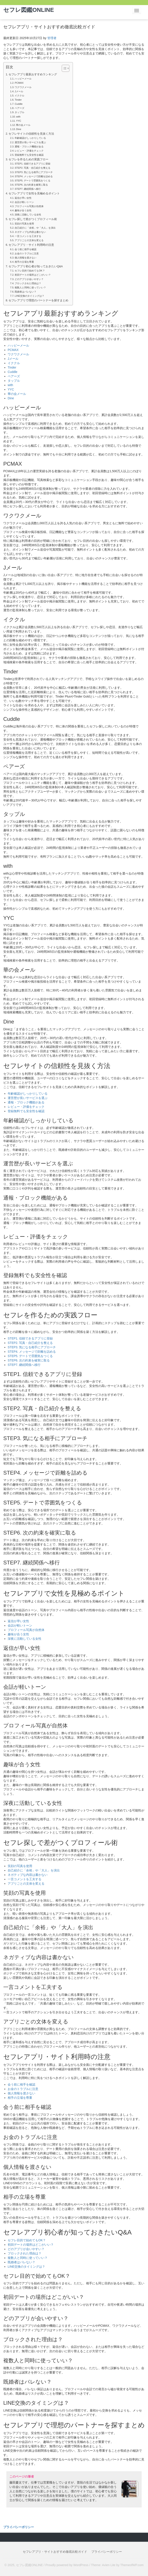 The image size is (148, 2576). What do you see at coordinates (28, 214) in the screenshot?
I see `深夜に活動している女性` at bounding box center [28, 214].